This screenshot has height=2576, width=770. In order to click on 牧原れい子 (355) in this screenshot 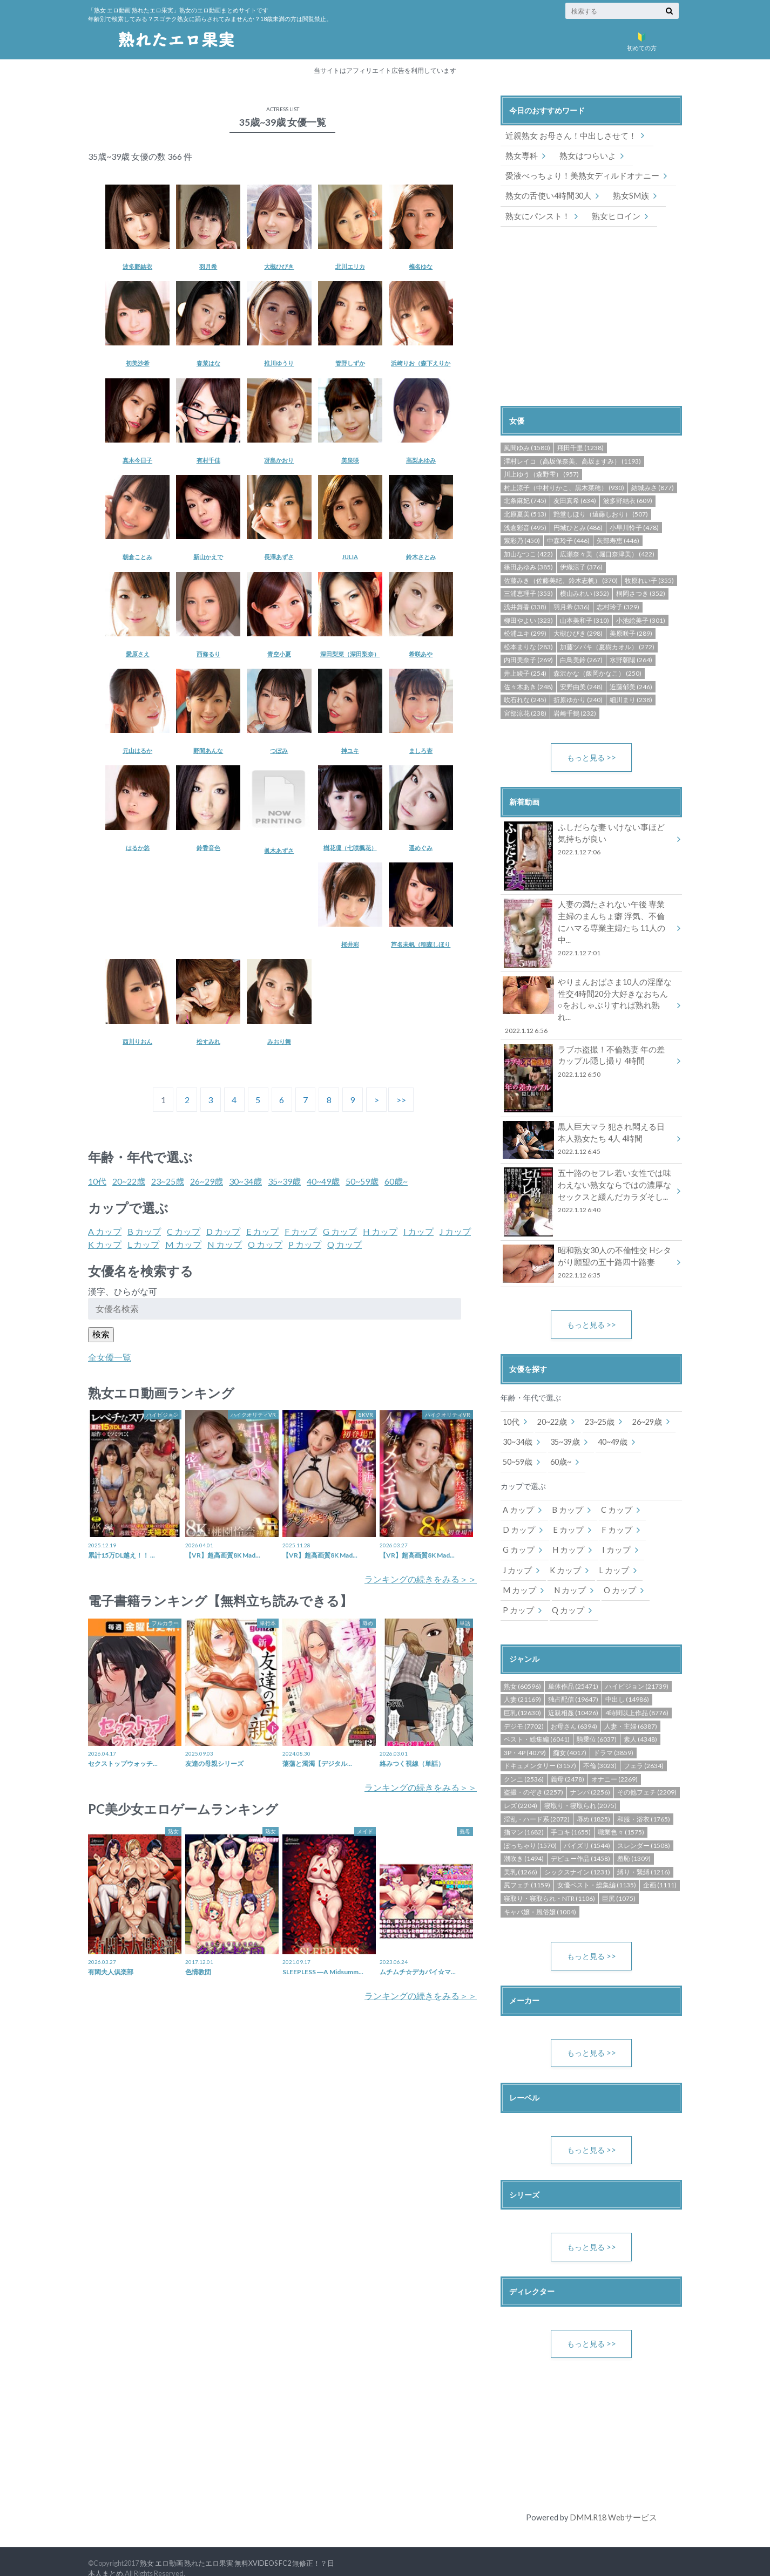, I will do `click(649, 579)`.